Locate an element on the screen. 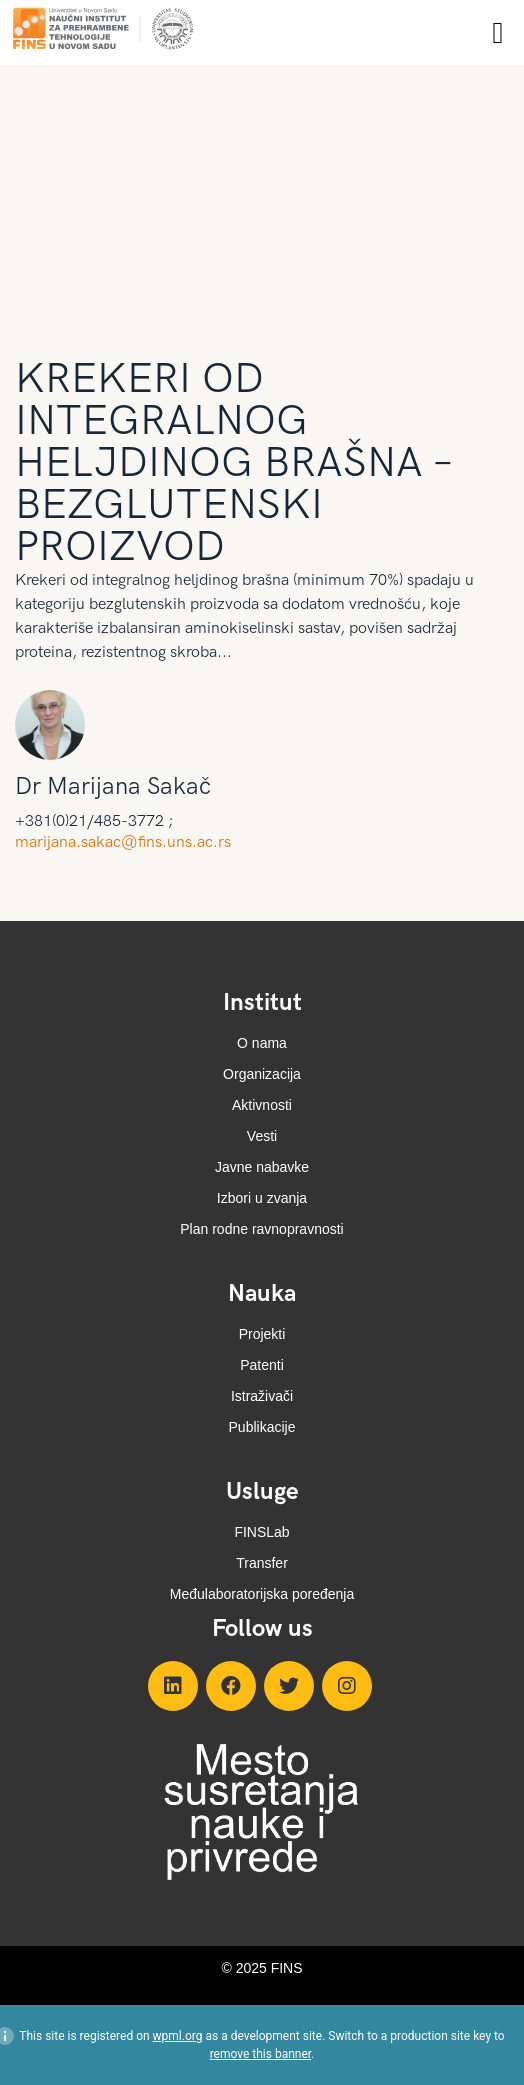 The width and height of the screenshot is (524, 2085). Istraživači is located at coordinates (262, 1396).